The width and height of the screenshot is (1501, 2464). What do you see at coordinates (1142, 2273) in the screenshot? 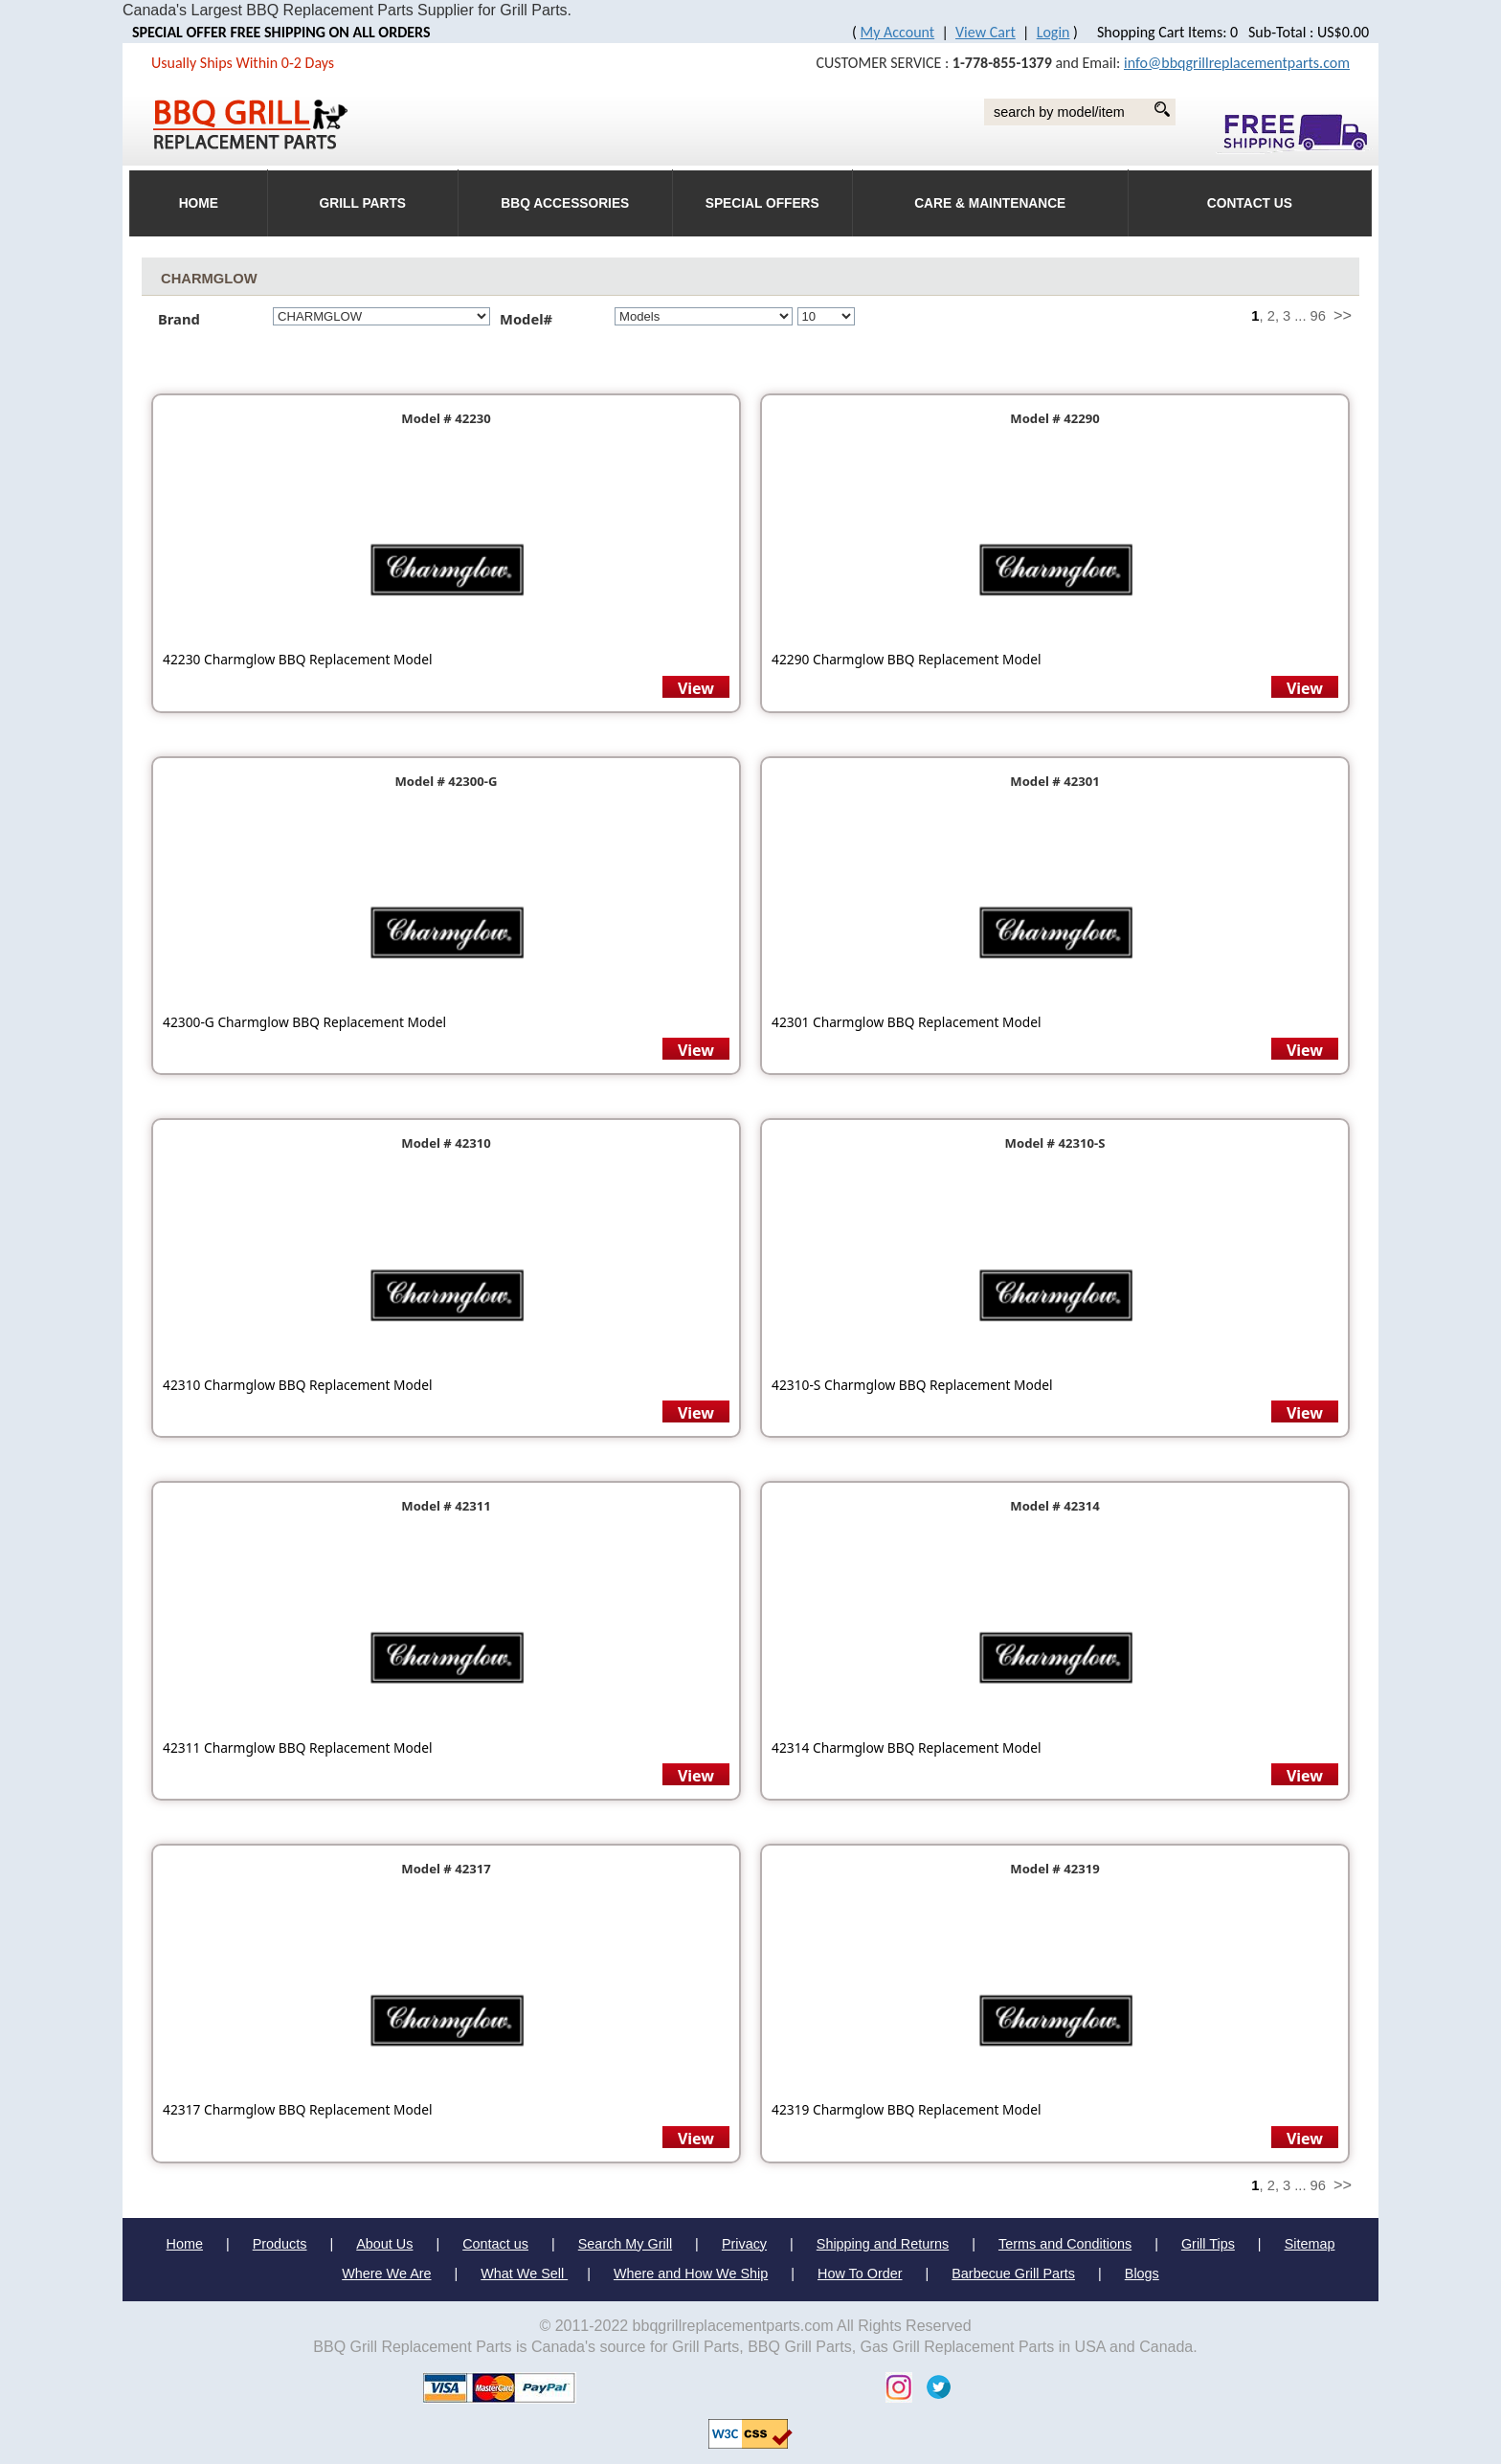
I see `Blogs` at bounding box center [1142, 2273].